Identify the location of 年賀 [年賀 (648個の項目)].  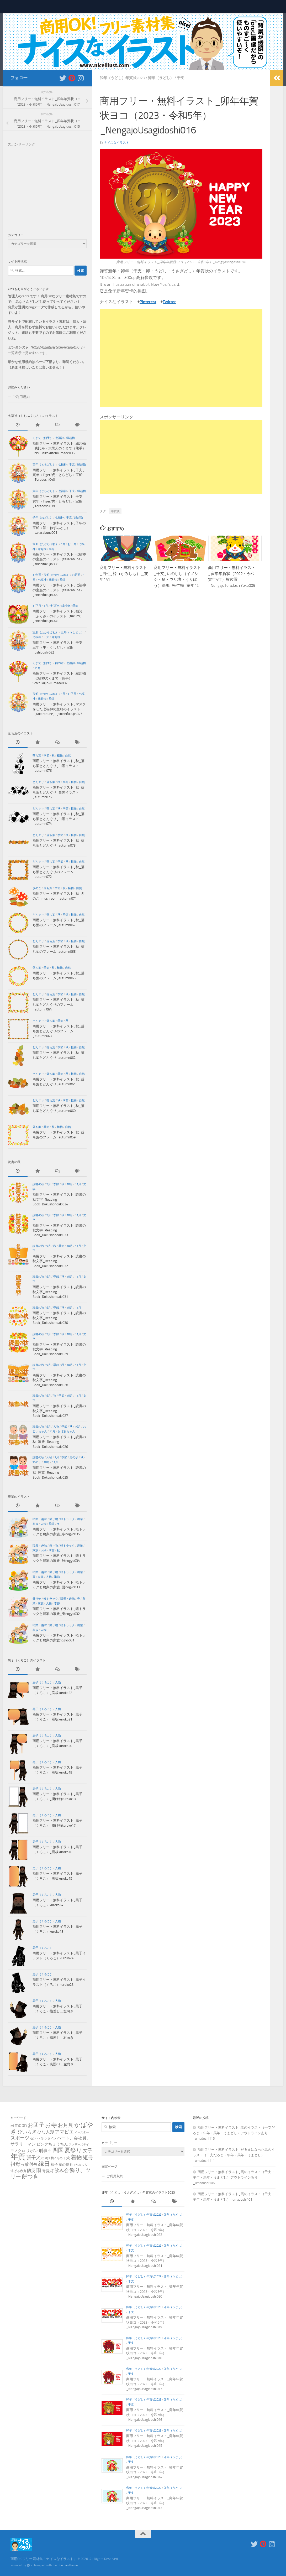
(18, 2156).